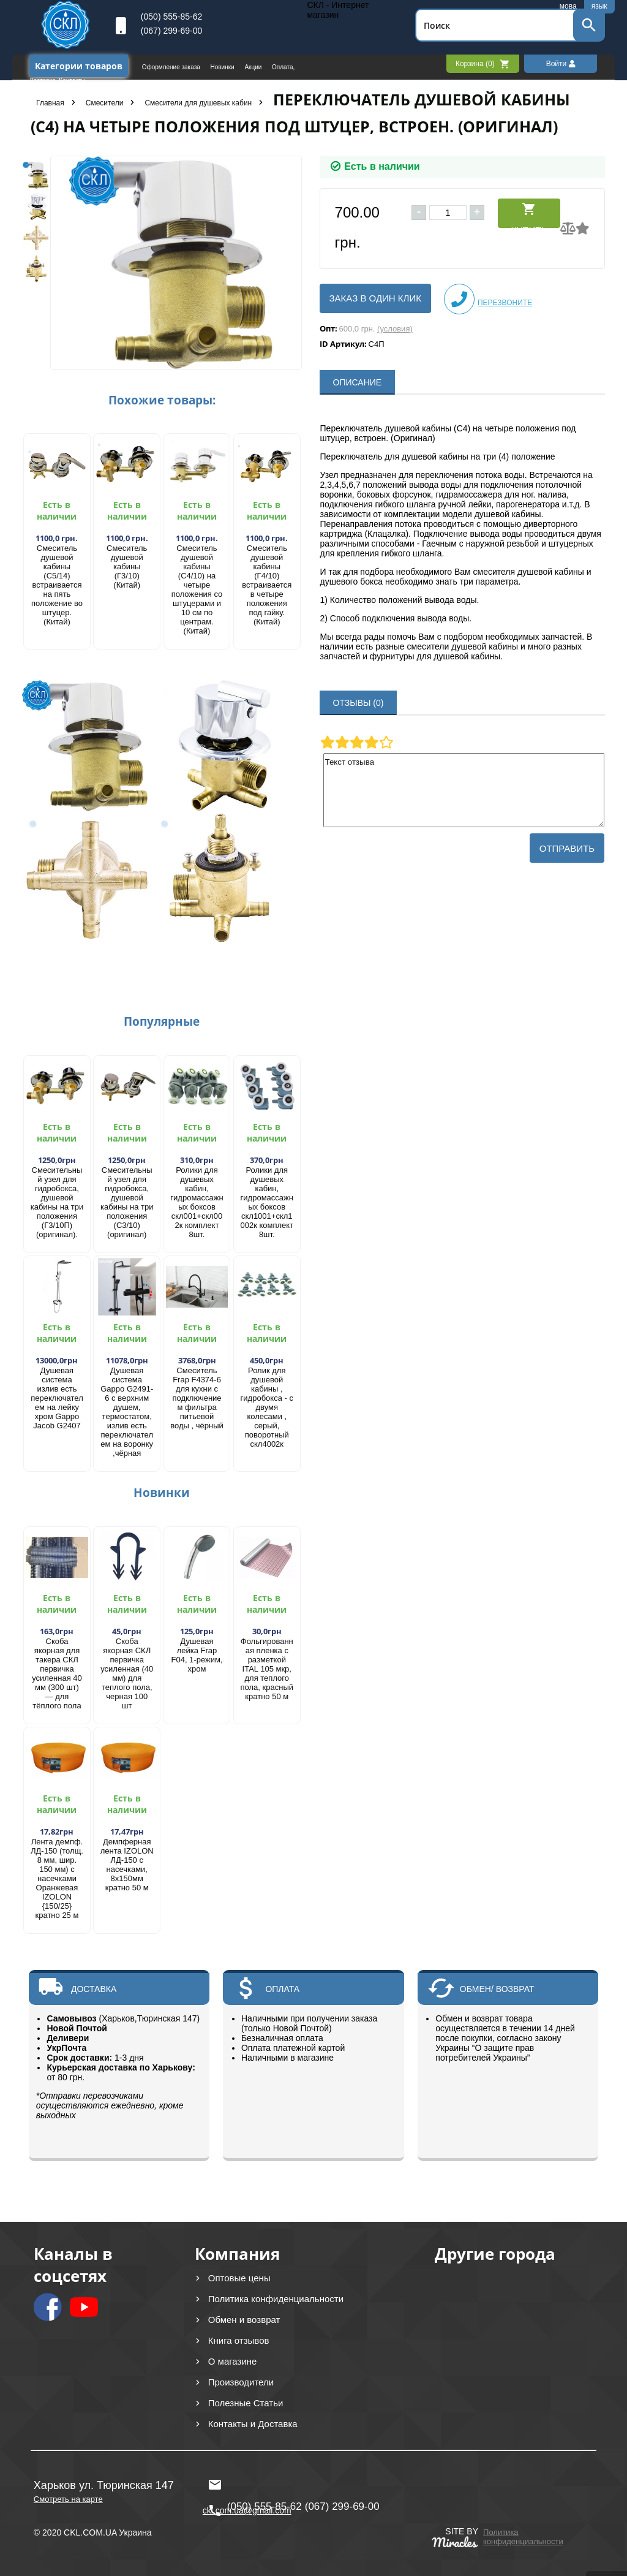 This screenshot has width=627, height=2576. I want to click on (050) 555-85-62, so click(171, 16).